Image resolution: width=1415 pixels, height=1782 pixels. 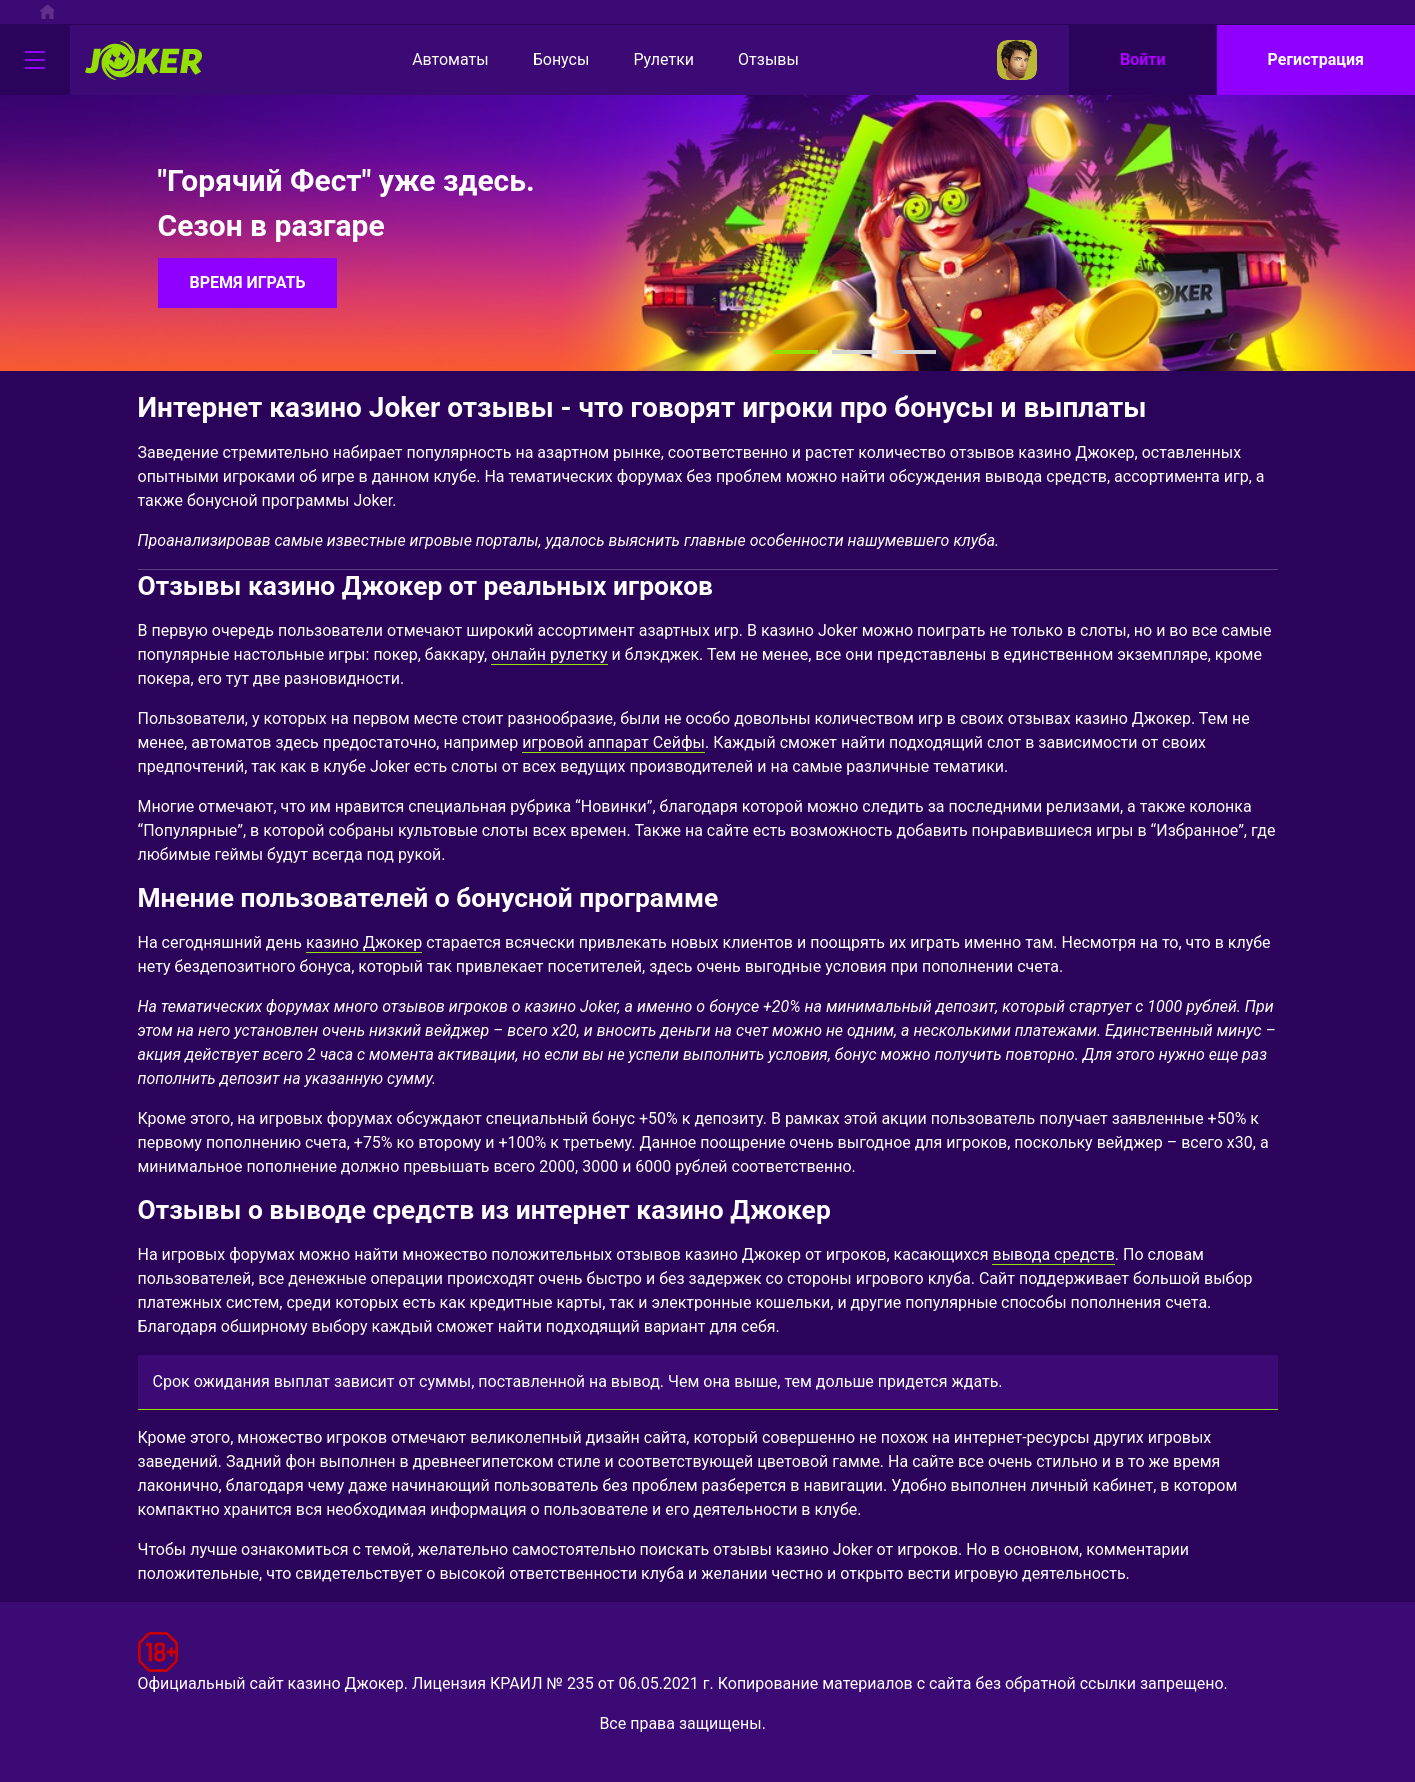 What do you see at coordinates (1316, 59) in the screenshot?
I see `Регистрация` at bounding box center [1316, 59].